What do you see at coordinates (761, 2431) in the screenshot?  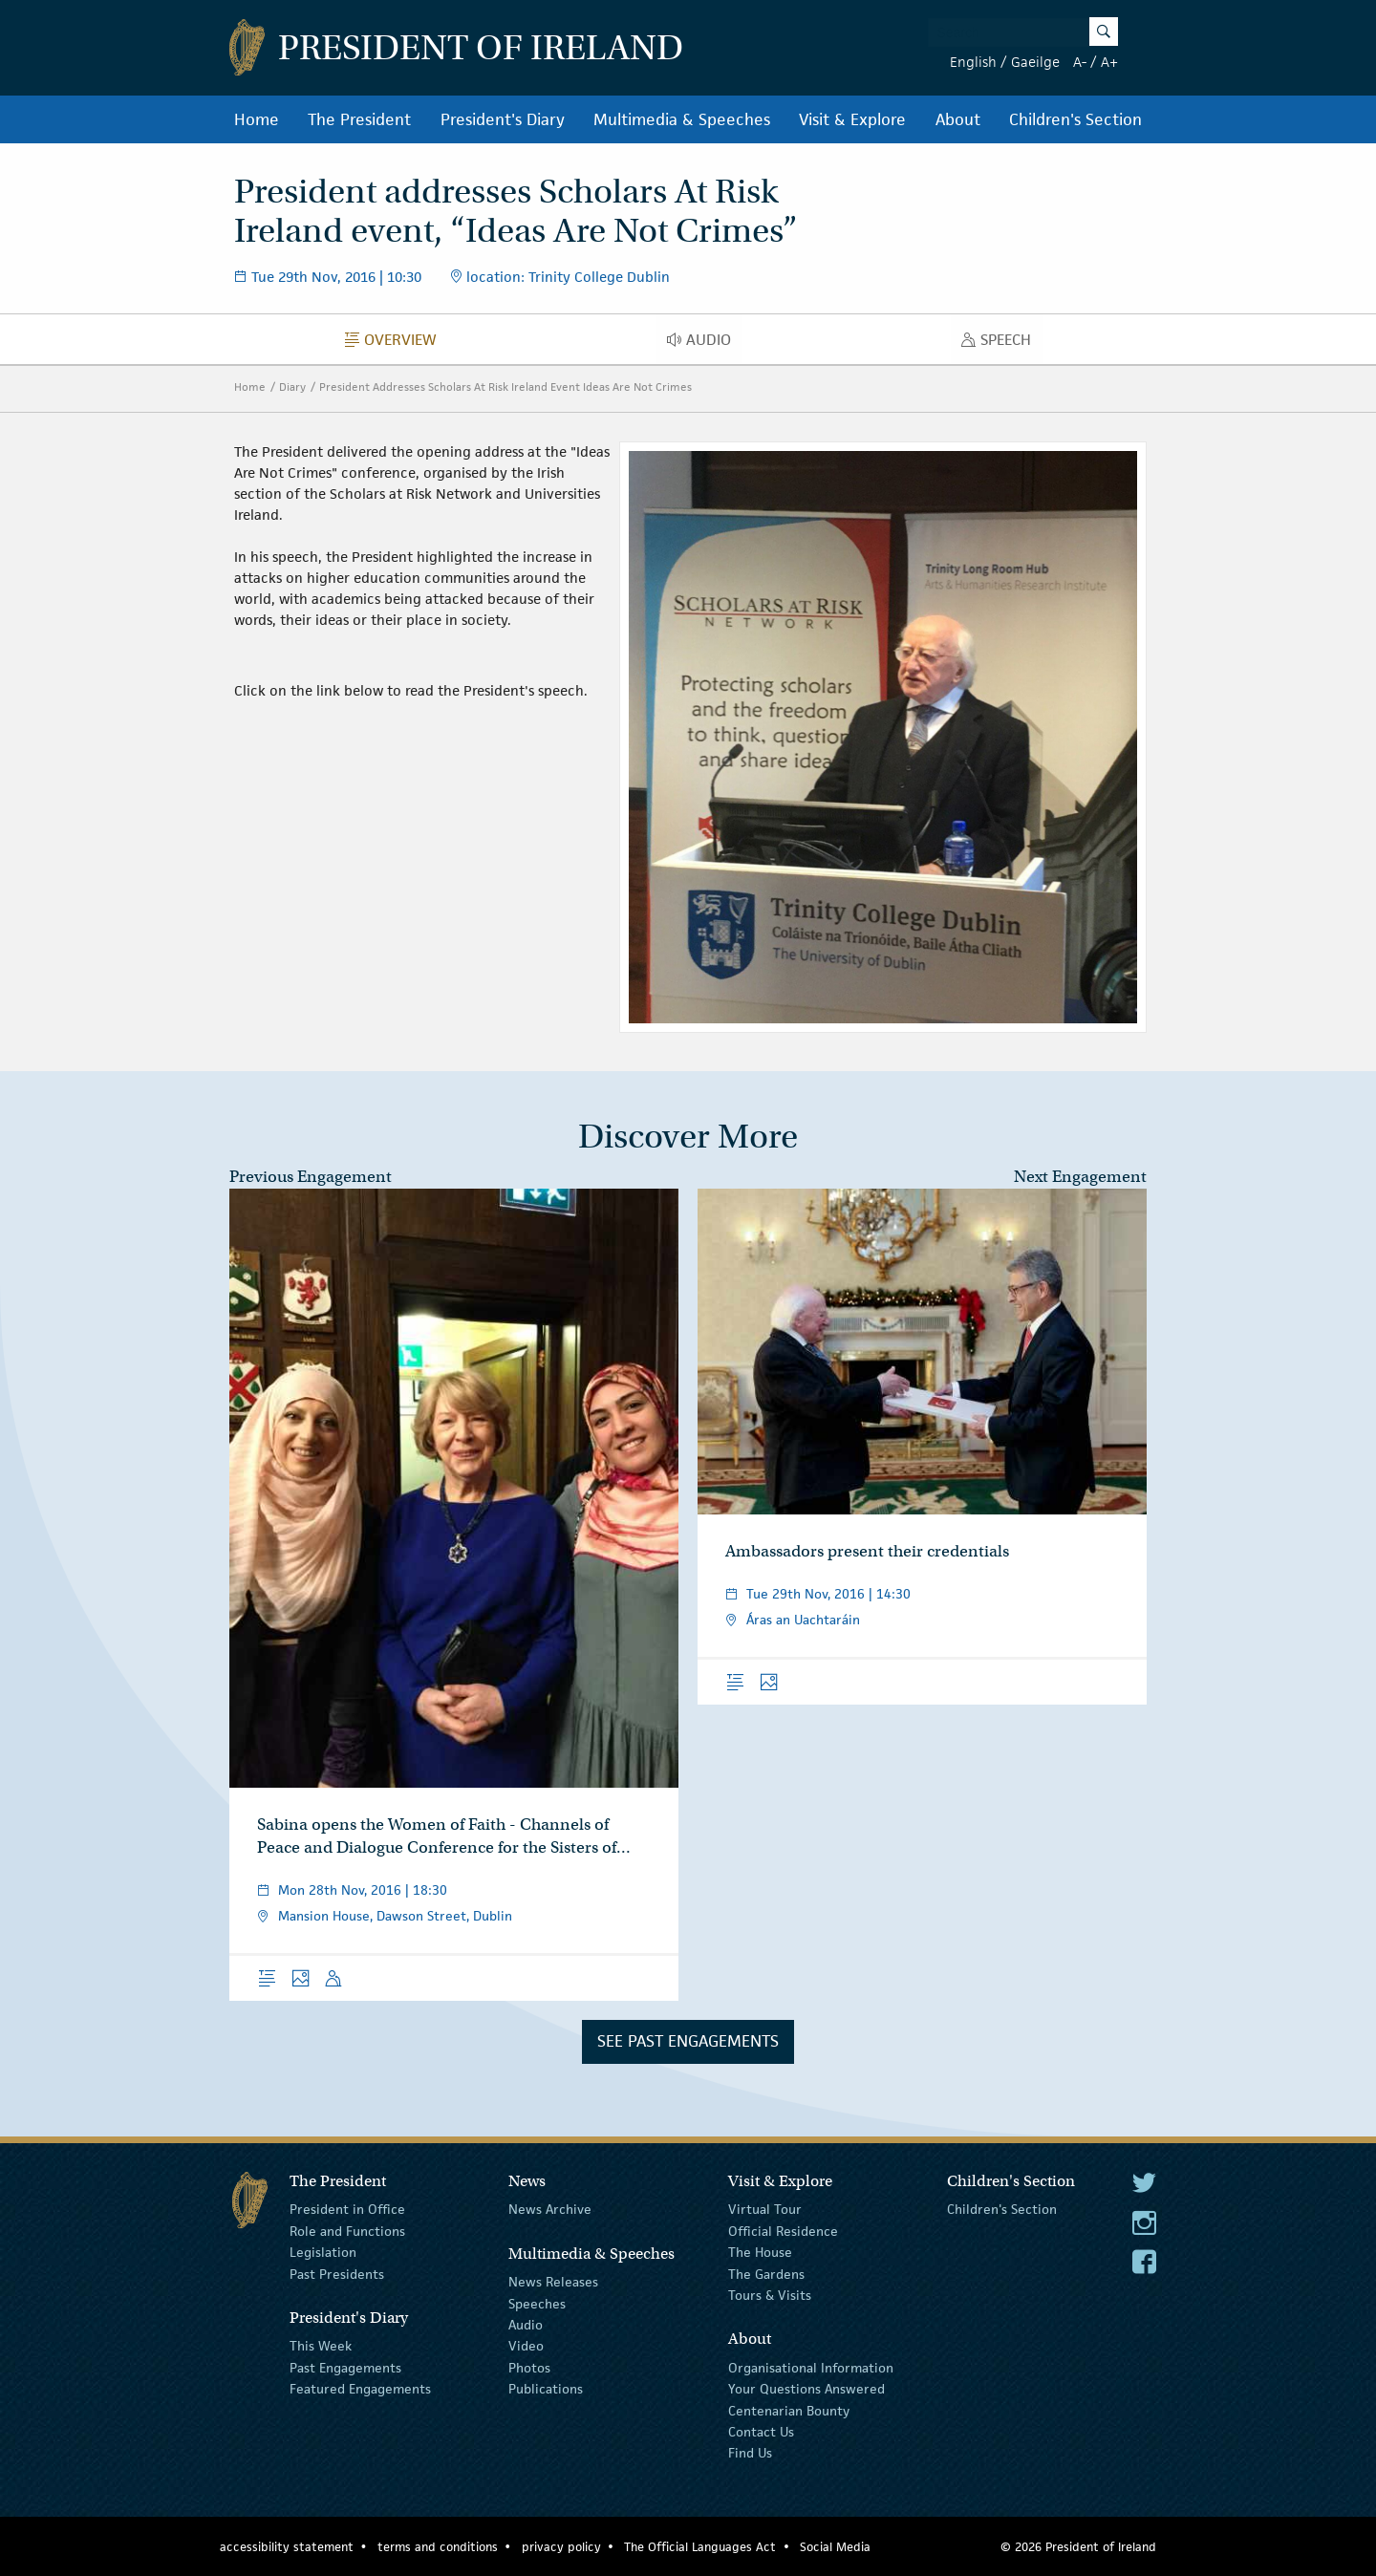 I see `Contact Us` at bounding box center [761, 2431].